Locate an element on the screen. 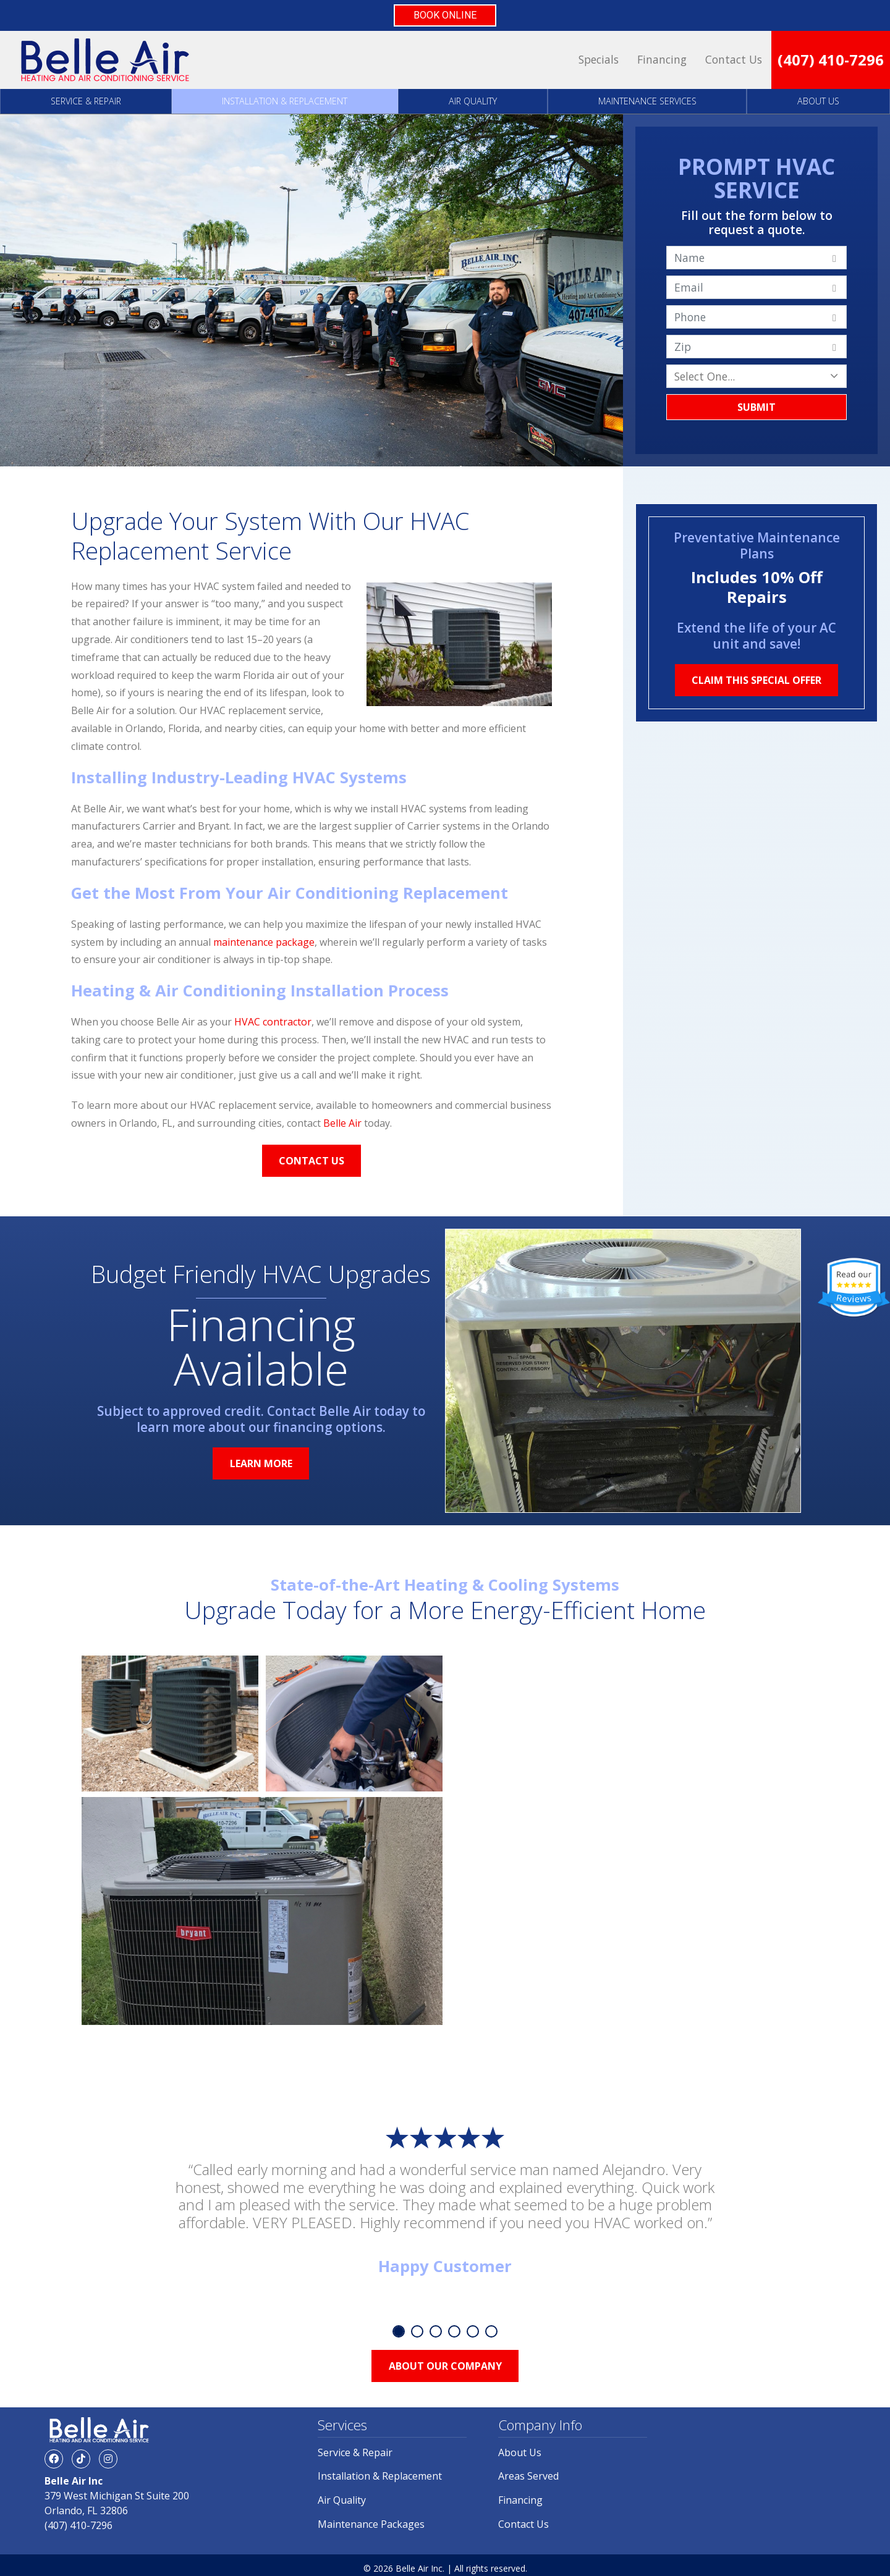 Image resolution: width=890 pixels, height=2576 pixels. maintenance package is located at coordinates (264, 942).